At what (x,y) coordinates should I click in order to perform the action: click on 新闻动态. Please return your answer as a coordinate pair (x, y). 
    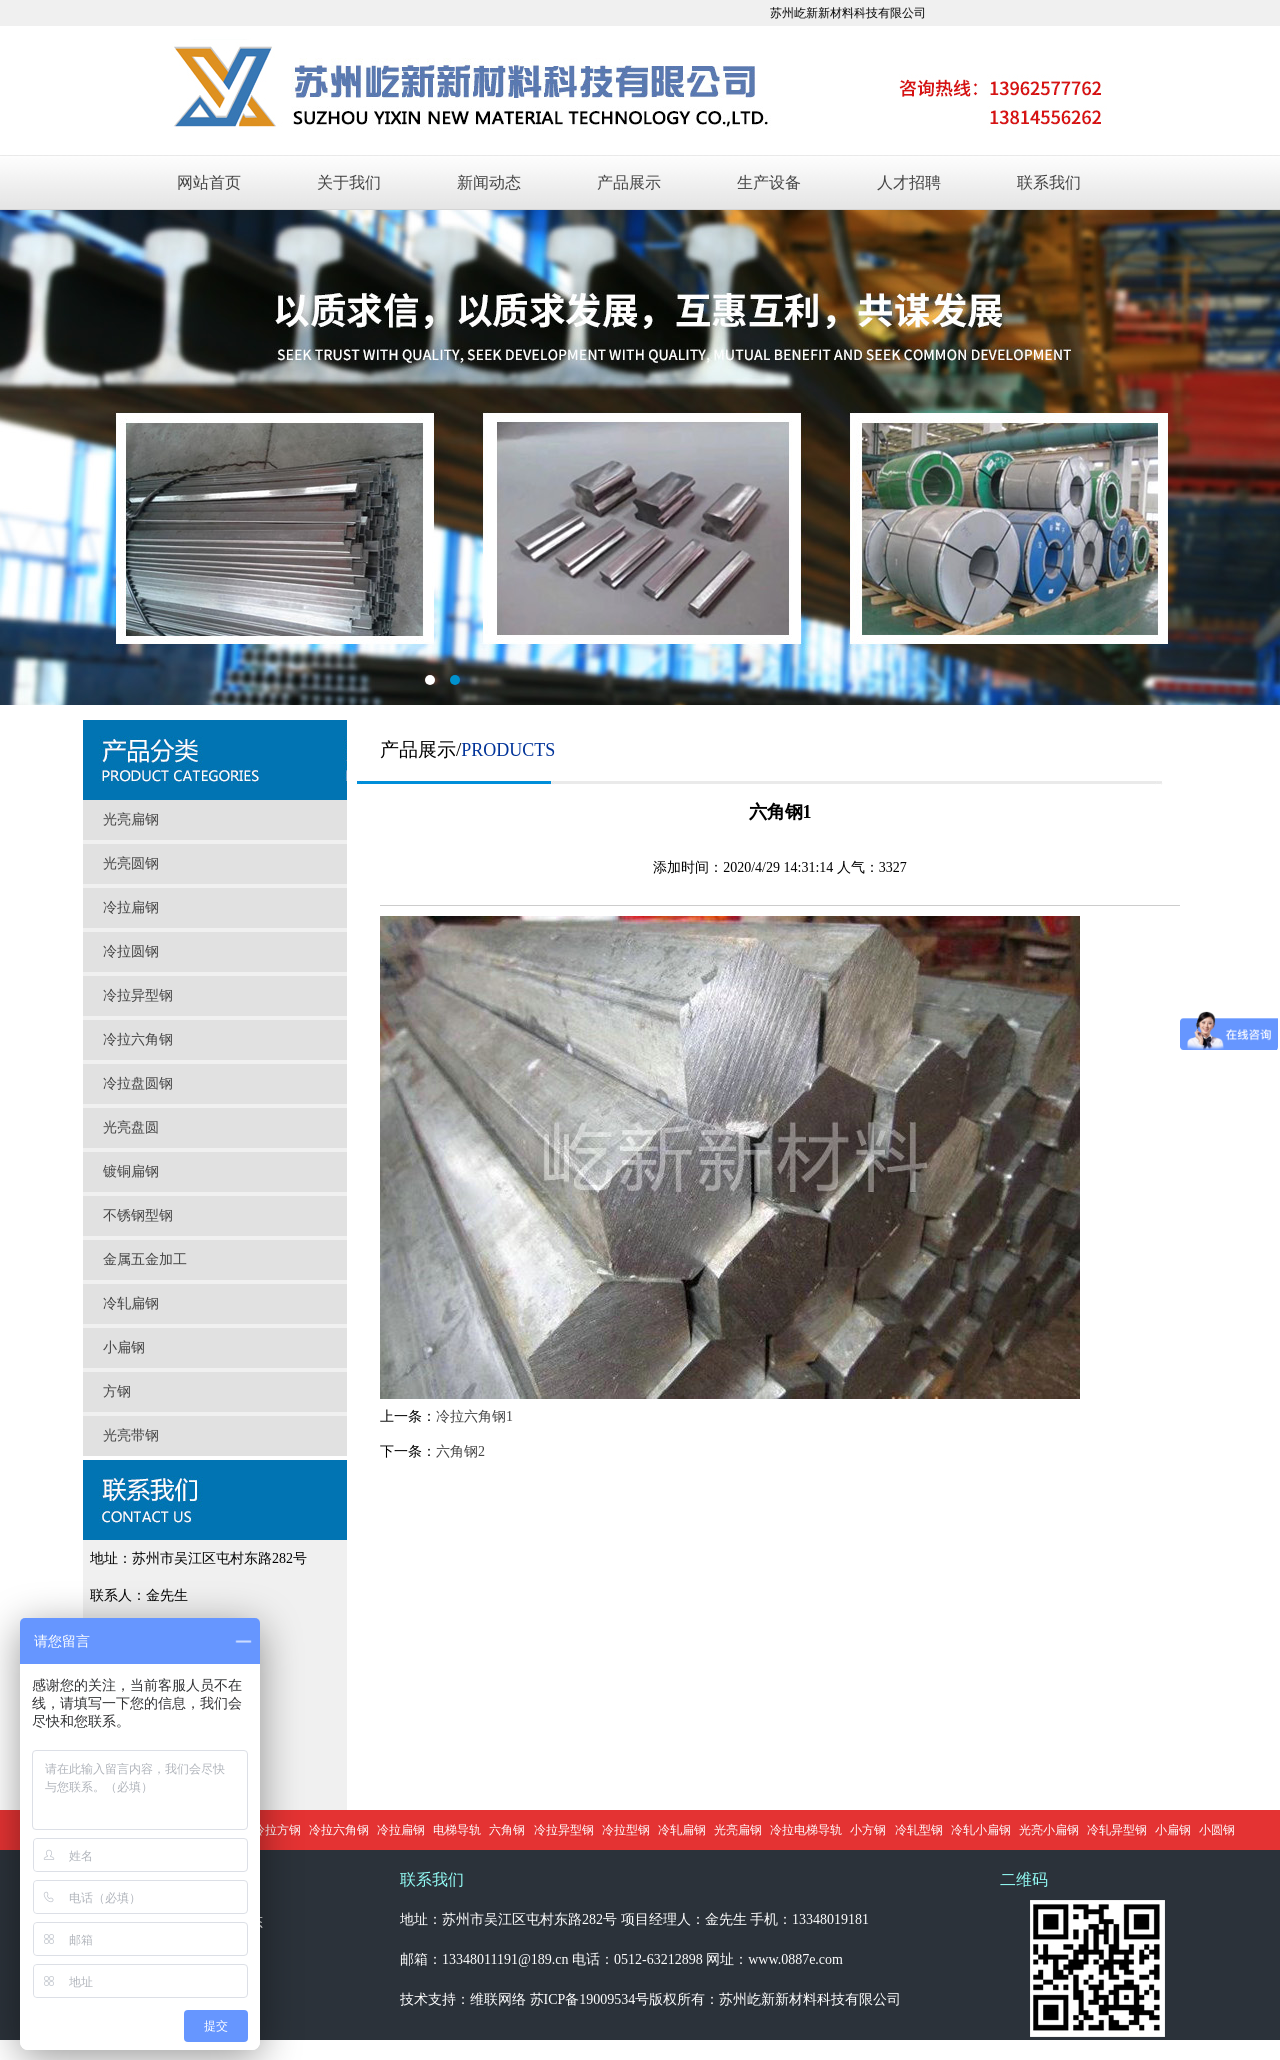
    Looking at the image, I should click on (489, 182).